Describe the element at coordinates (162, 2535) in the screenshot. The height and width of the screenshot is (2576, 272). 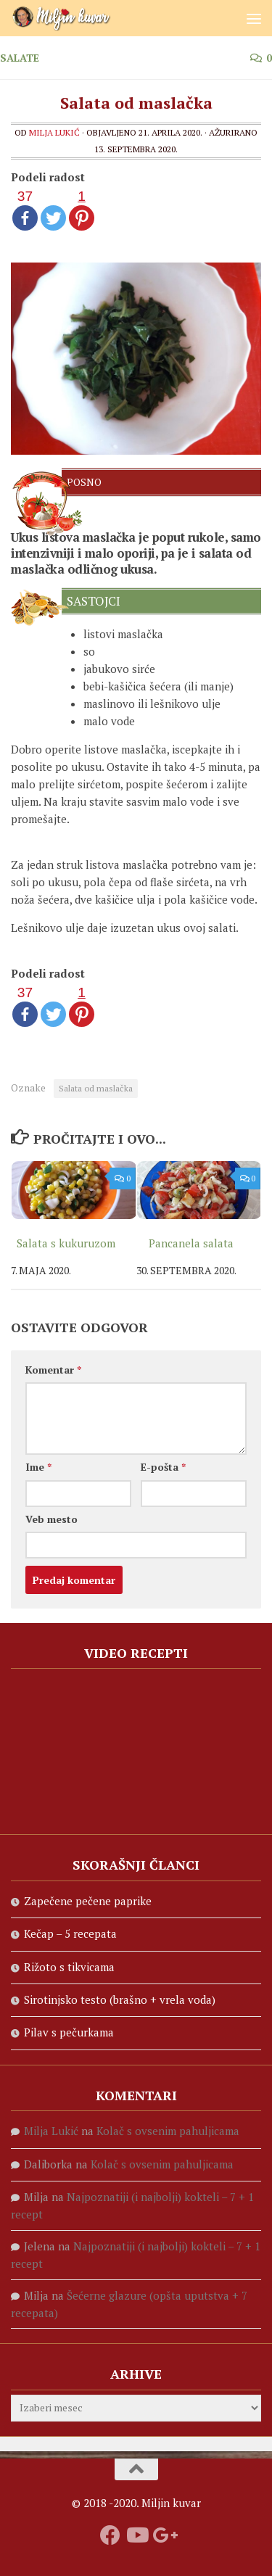
I see `[Prati nas na Google +]` at that location.